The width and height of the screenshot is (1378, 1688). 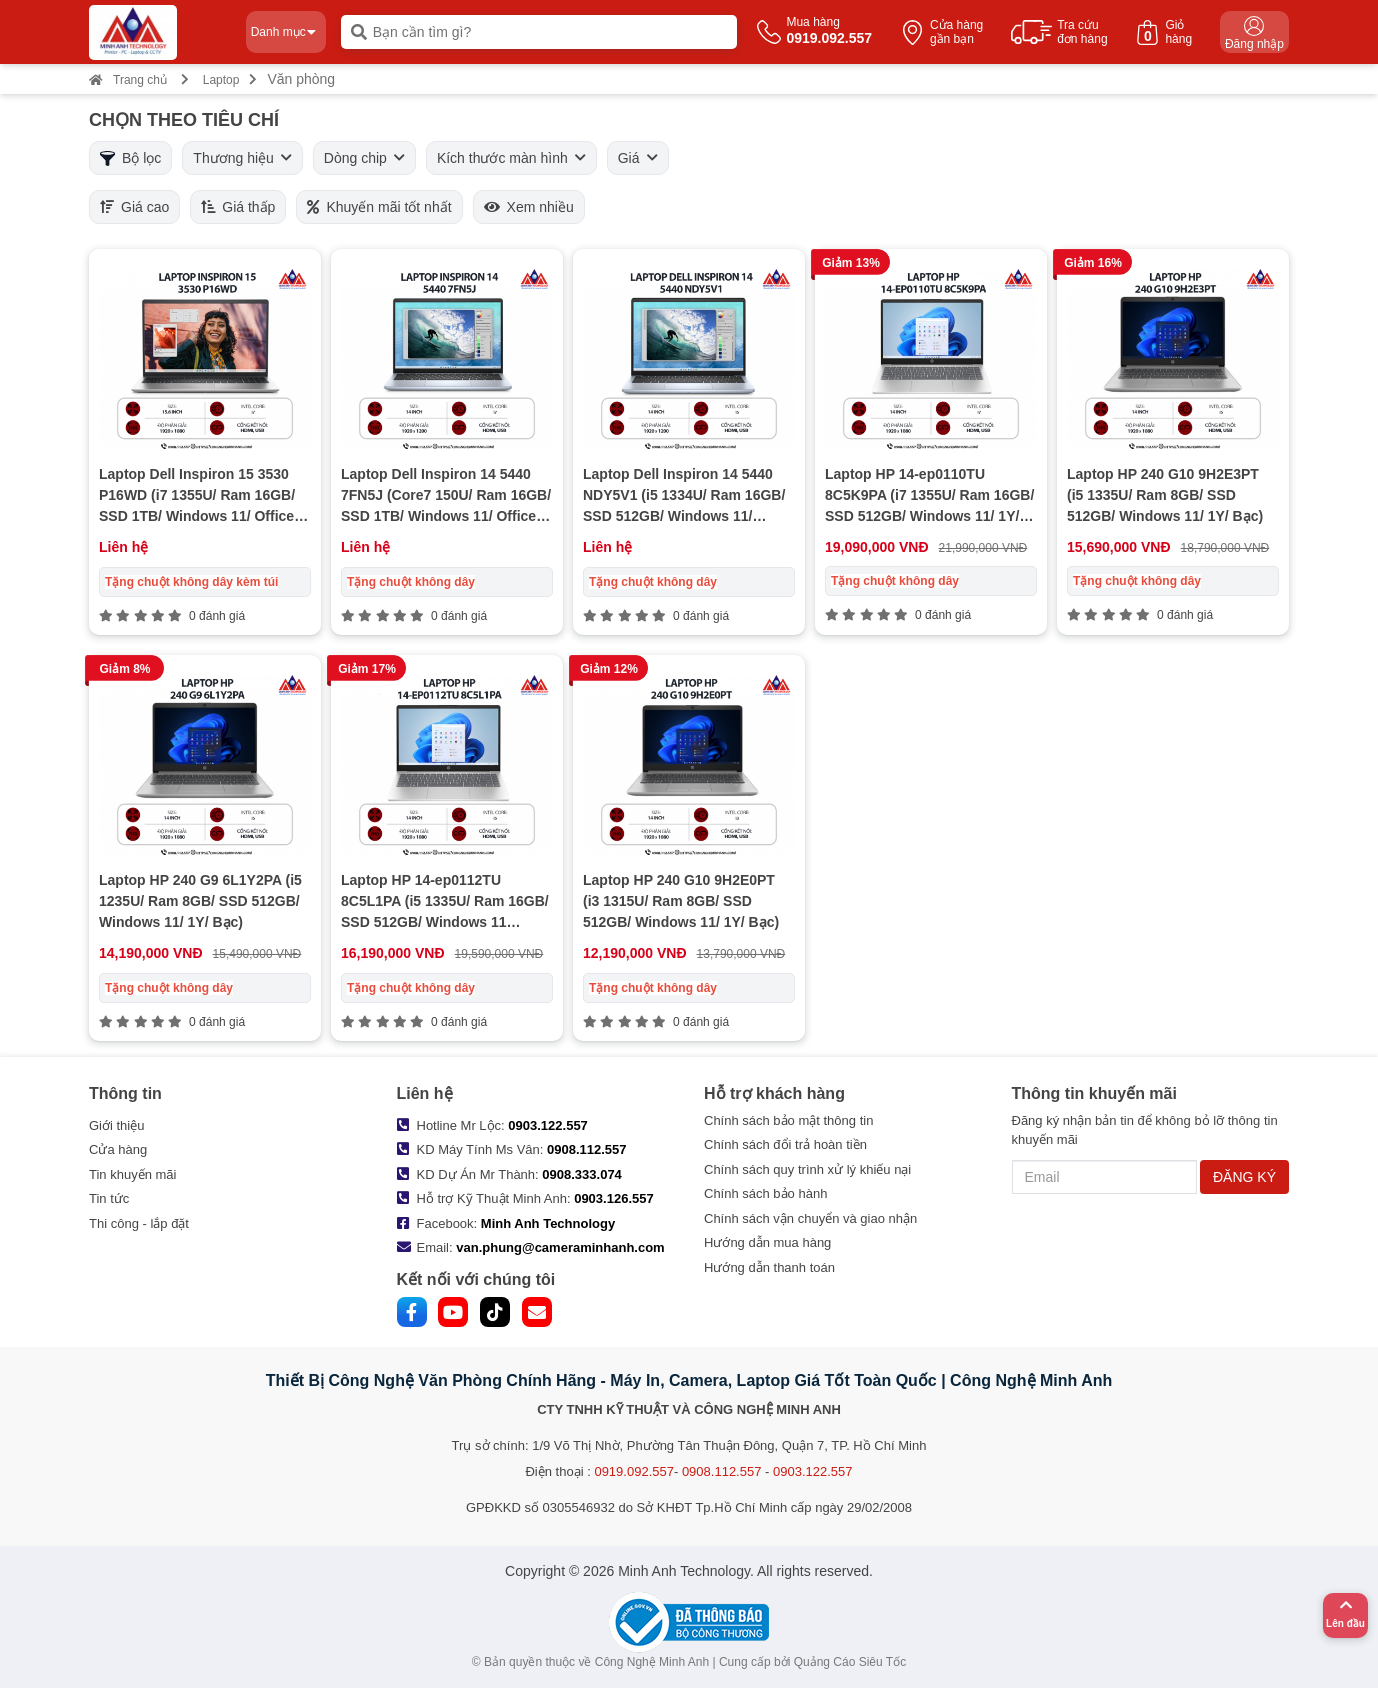 What do you see at coordinates (582, 1174) in the screenshot?
I see `0908.333.074` at bounding box center [582, 1174].